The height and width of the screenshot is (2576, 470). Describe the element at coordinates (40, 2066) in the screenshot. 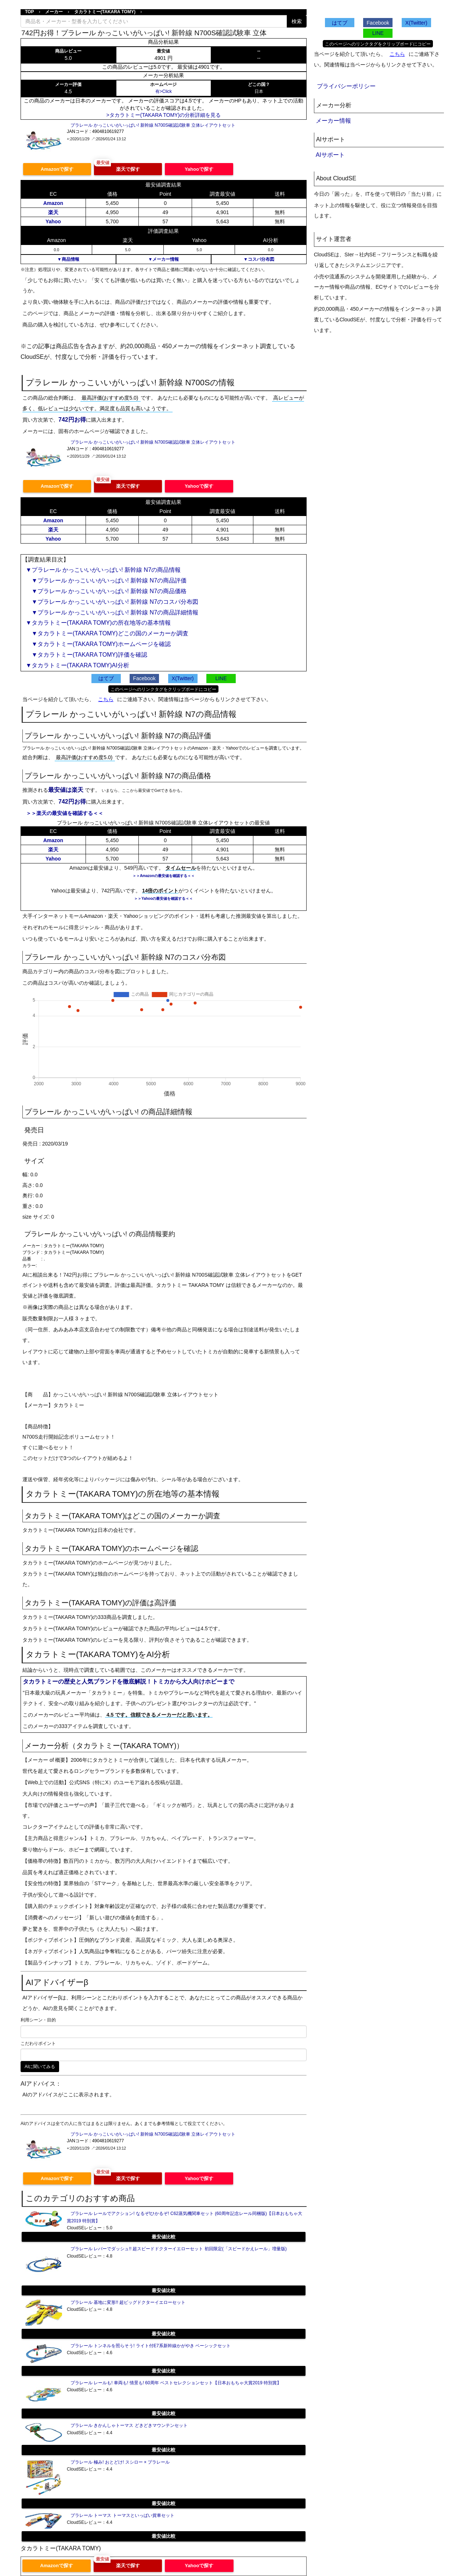

I see `AIに聞いてみる` at that location.